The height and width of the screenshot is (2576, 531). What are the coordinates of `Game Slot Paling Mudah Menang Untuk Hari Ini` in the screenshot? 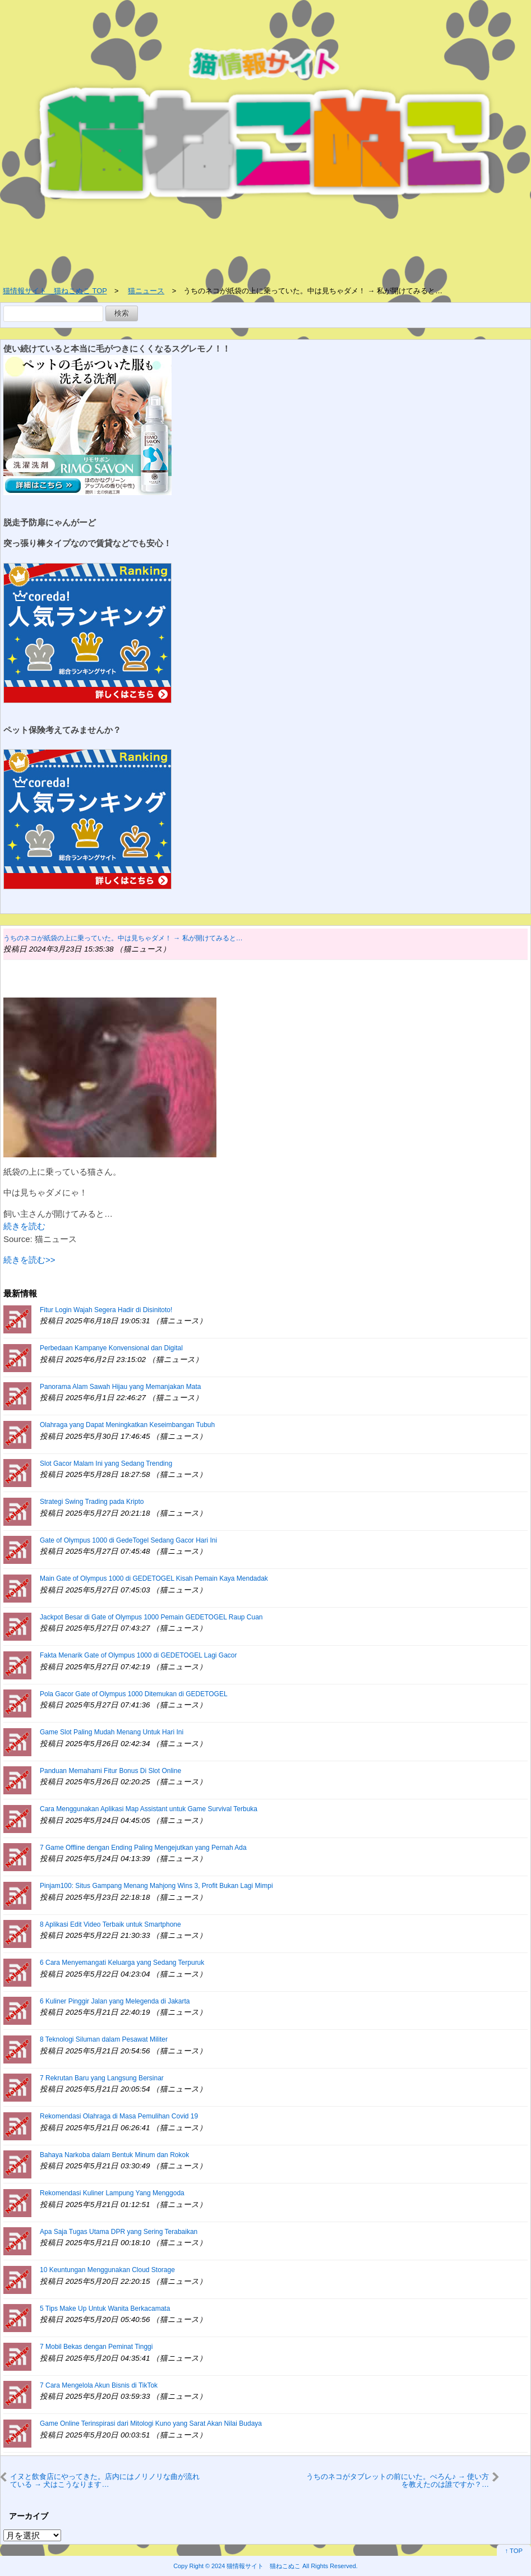 It's located at (111, 1732).